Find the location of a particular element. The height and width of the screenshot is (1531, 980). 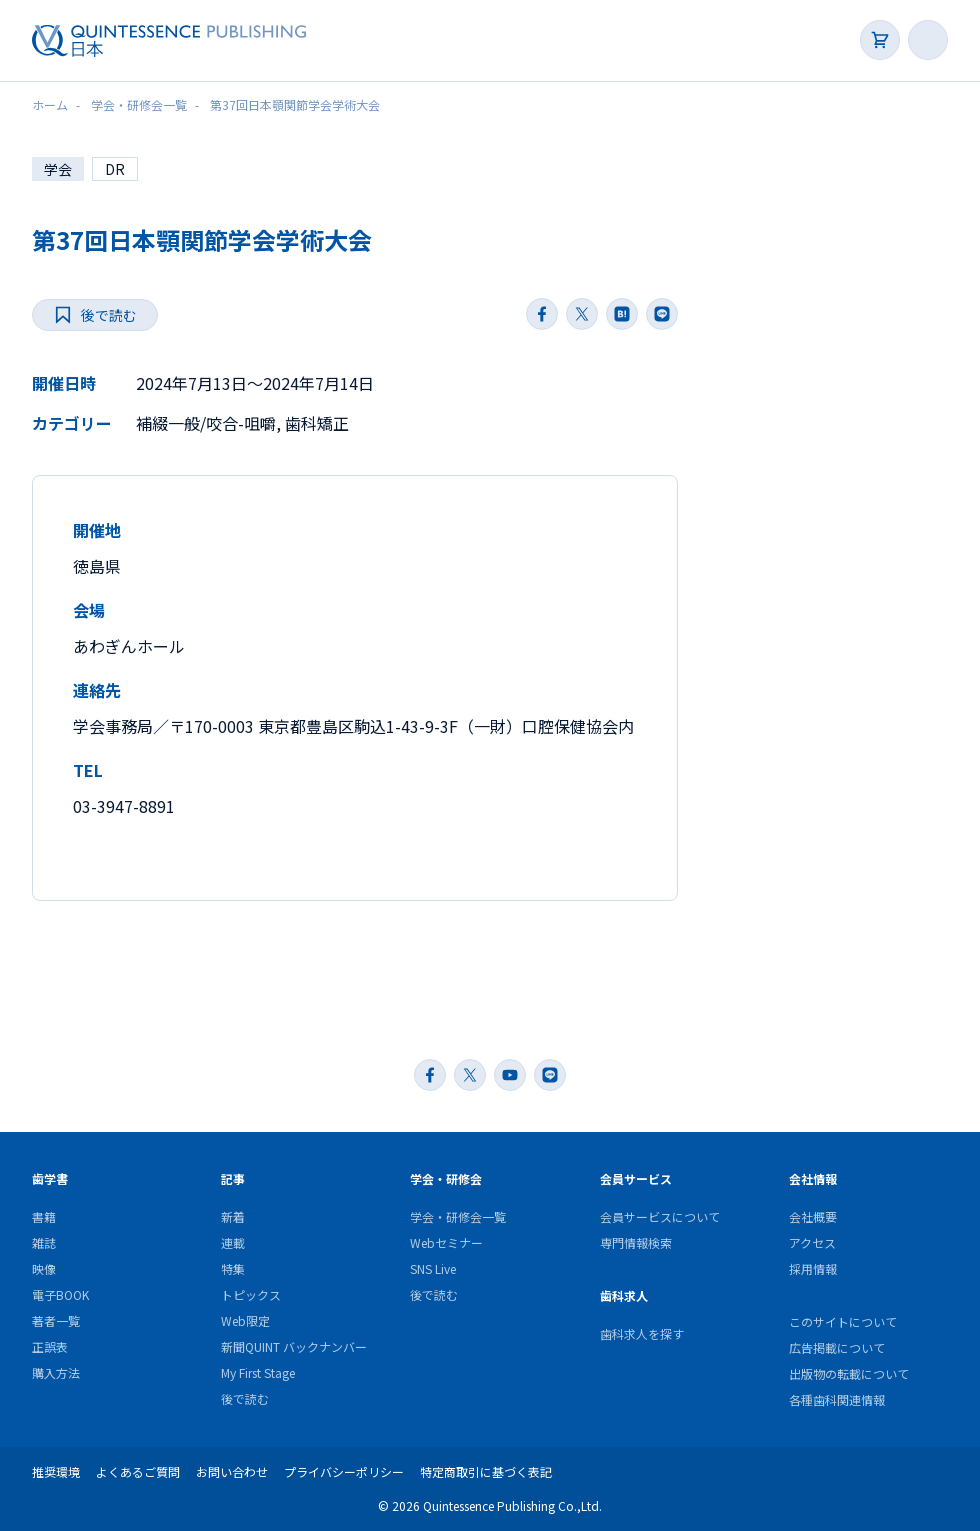

専門情報検索 is located at coordinates (636, 1242).